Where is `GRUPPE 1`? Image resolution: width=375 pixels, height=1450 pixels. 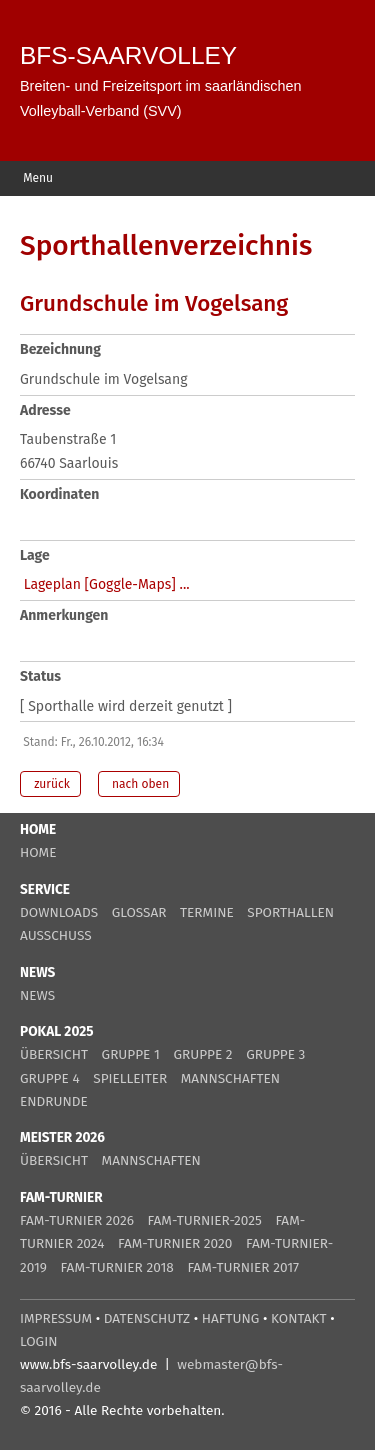
GRUPPE 1 is located at coordinates (131, 1054).